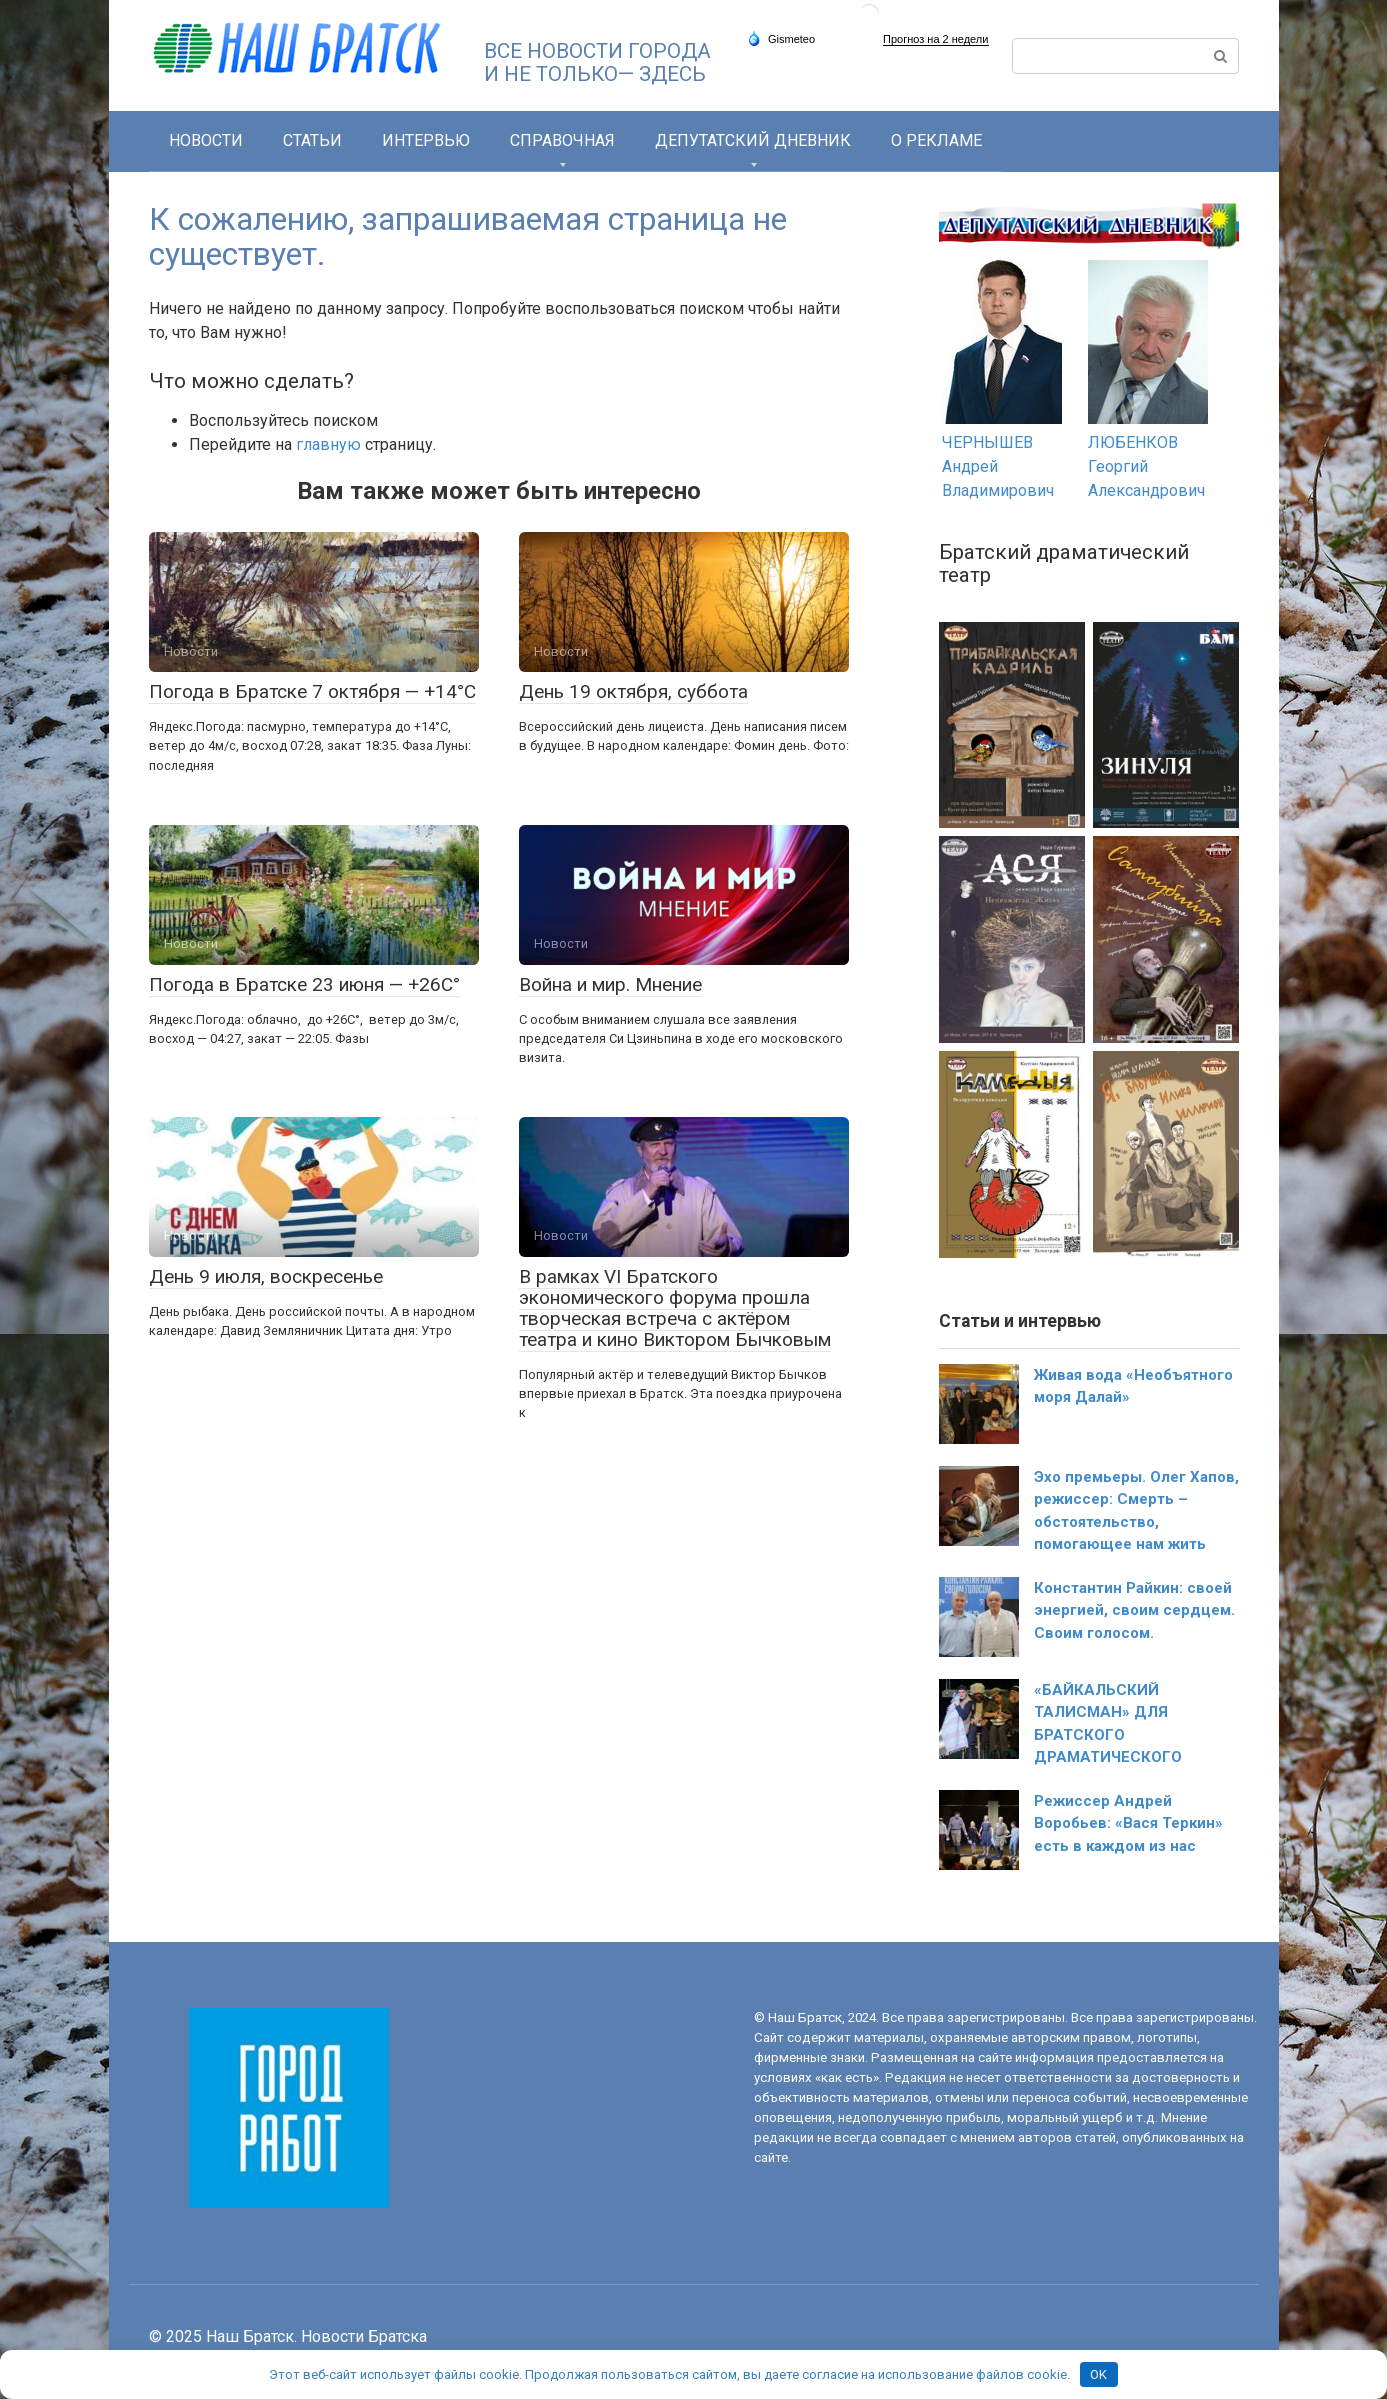  What do you see at coordinates (312, 140) in the screenshot?
I see `Статьи` at bounding box center [312, 140].